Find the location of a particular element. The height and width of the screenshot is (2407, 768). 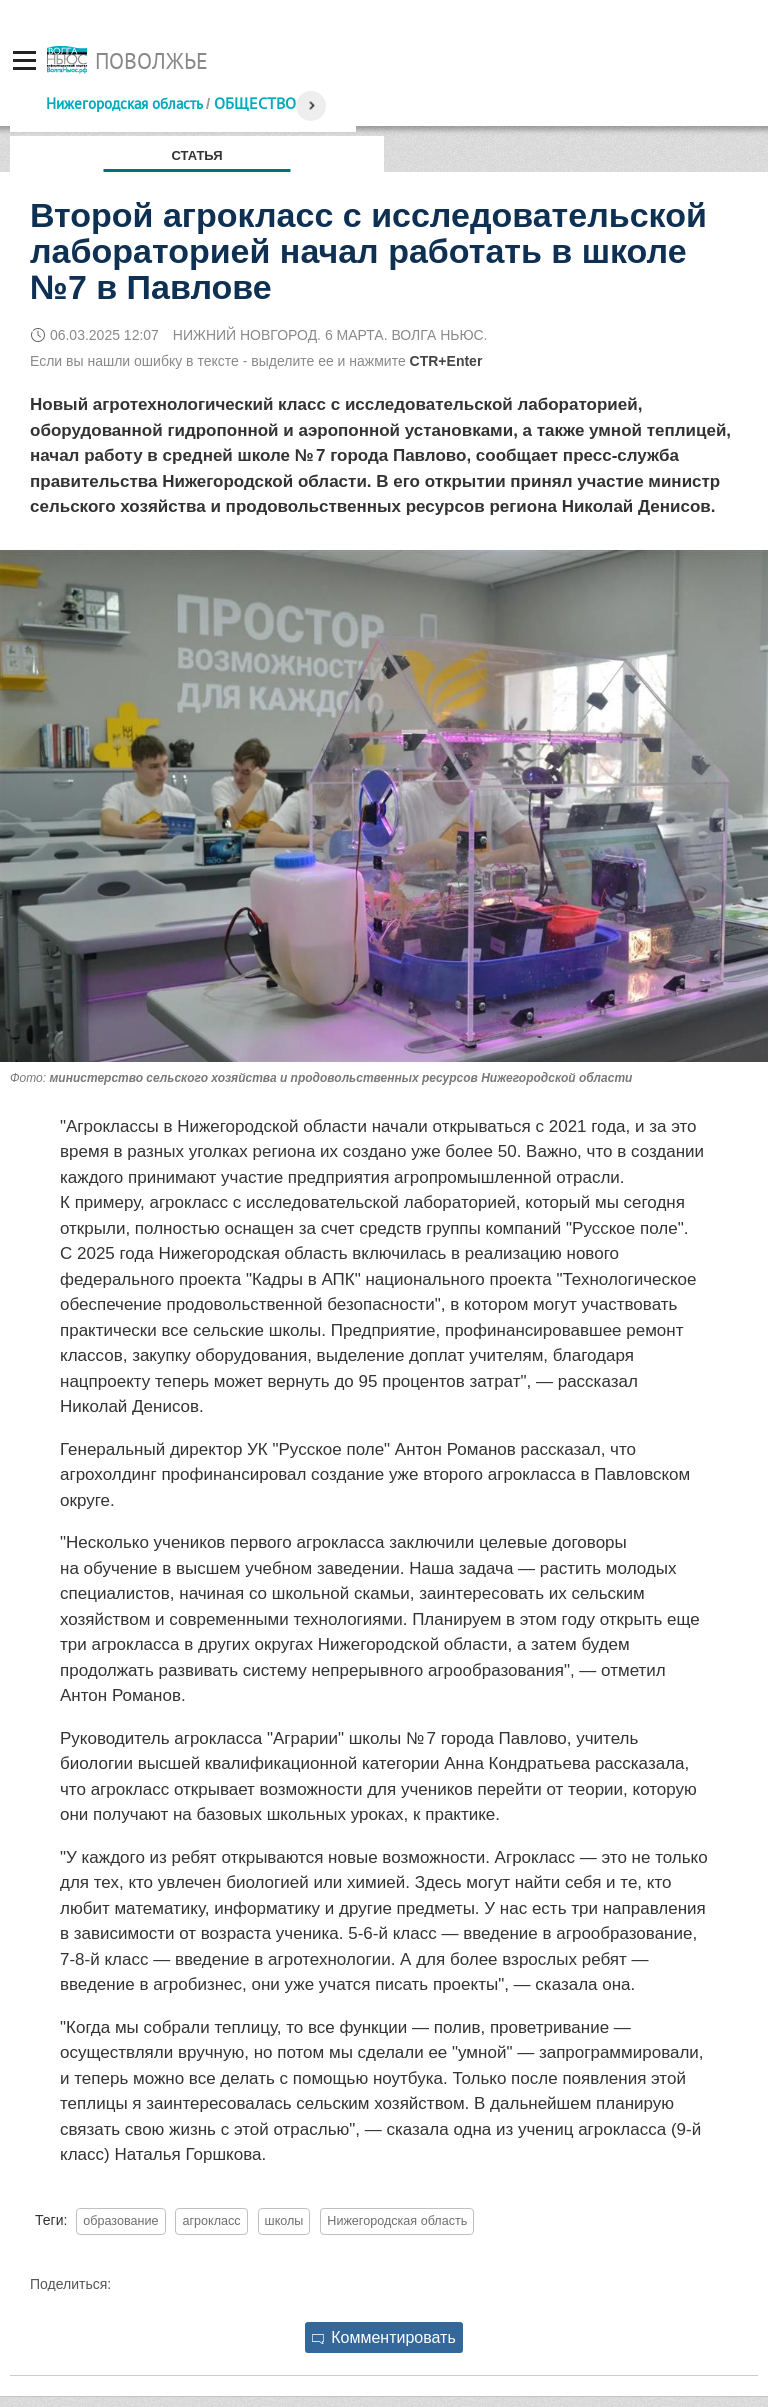

Комментировать is located at coordinates (384, 2337).